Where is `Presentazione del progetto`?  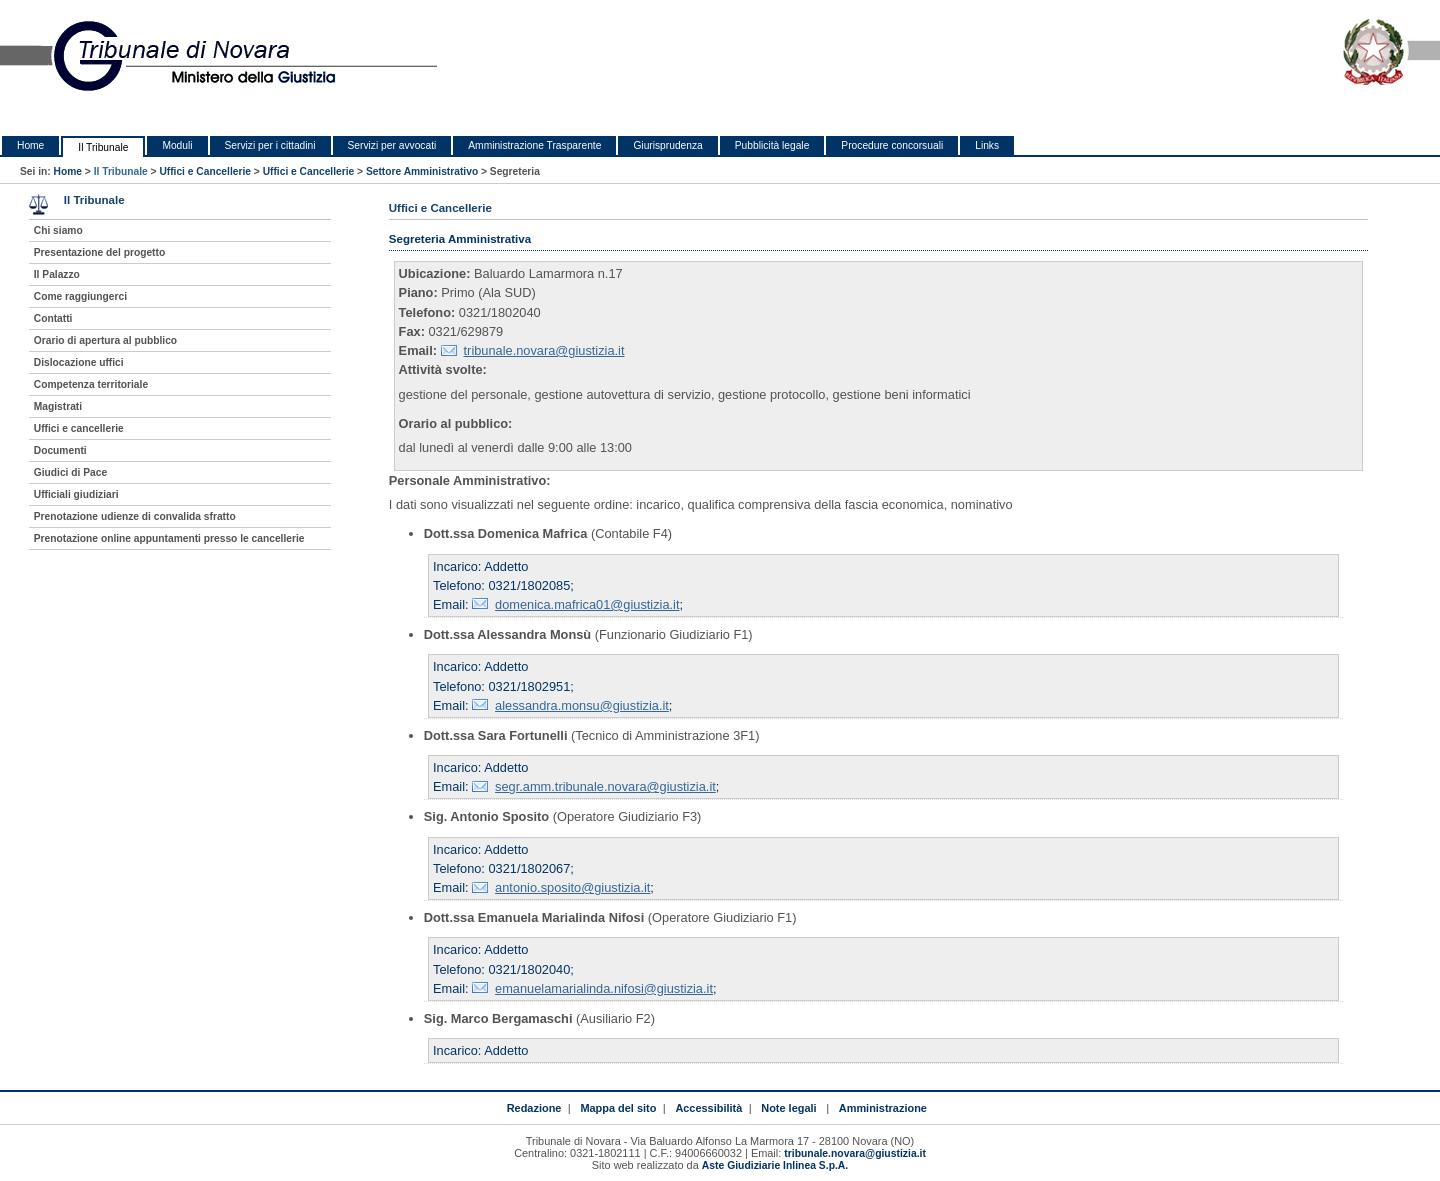 Presentazione del progetto is located at coordinates (99, 252).